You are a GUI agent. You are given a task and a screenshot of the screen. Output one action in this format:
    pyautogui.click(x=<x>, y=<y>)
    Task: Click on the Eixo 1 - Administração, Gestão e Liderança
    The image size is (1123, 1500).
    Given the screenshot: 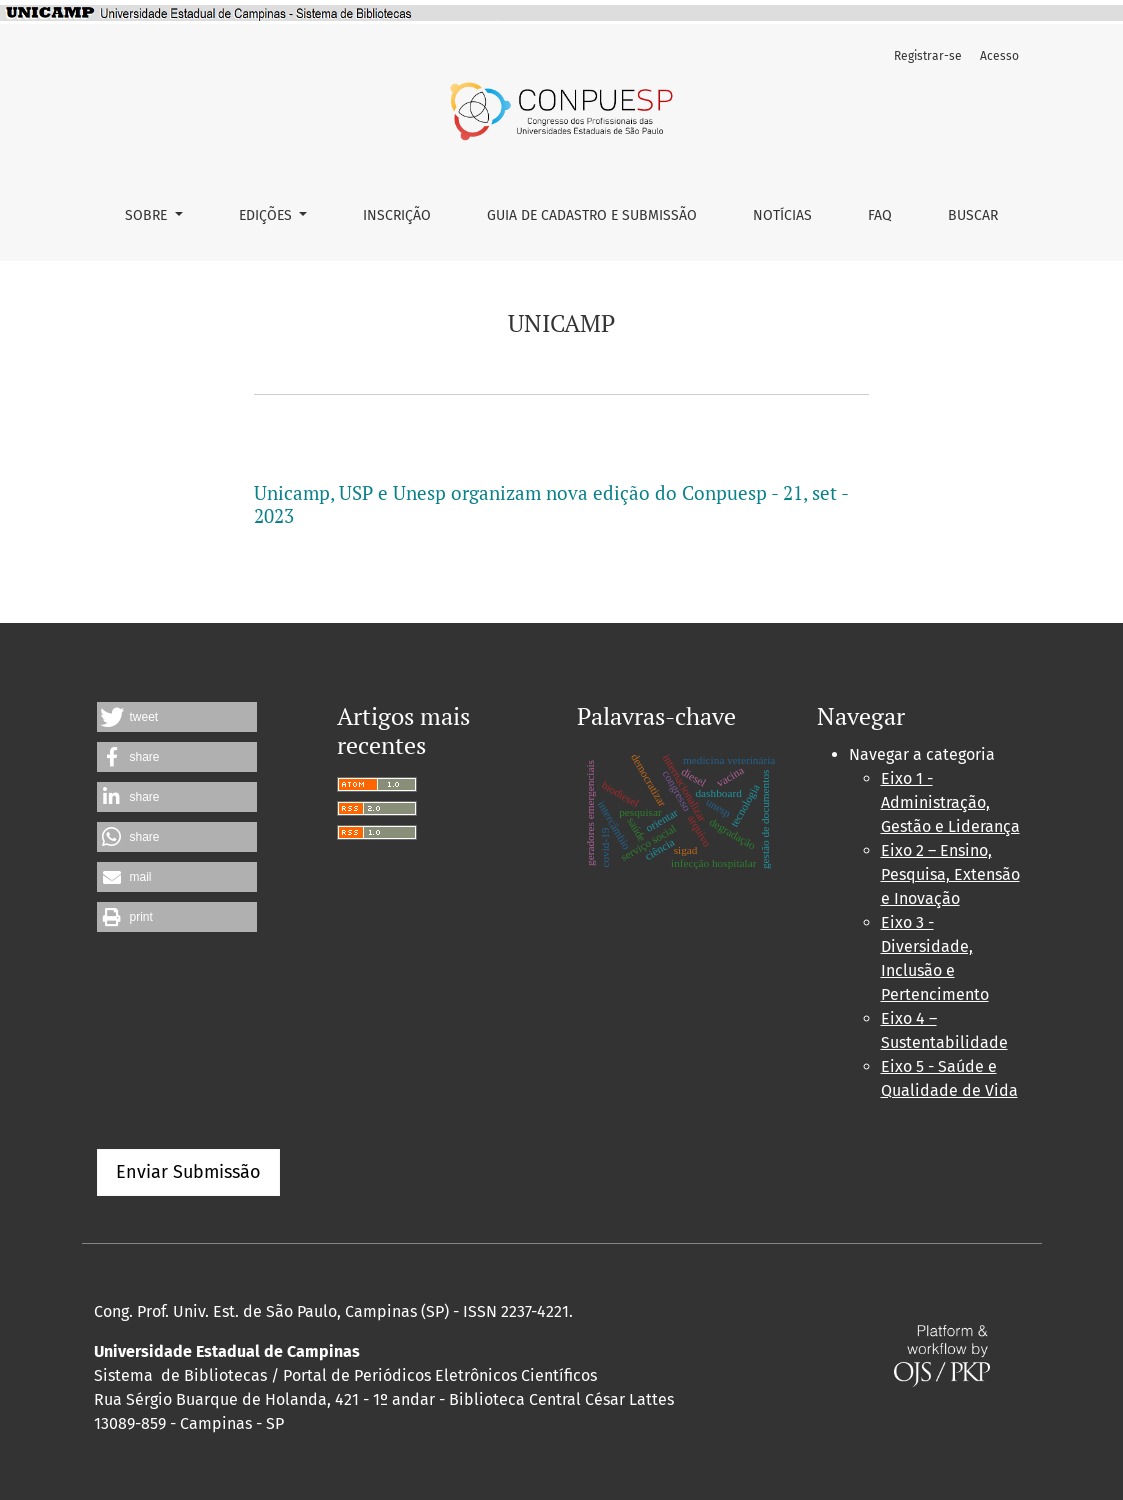 What is the action you would take?
    pyautogui.click(x=950, y=802)
    